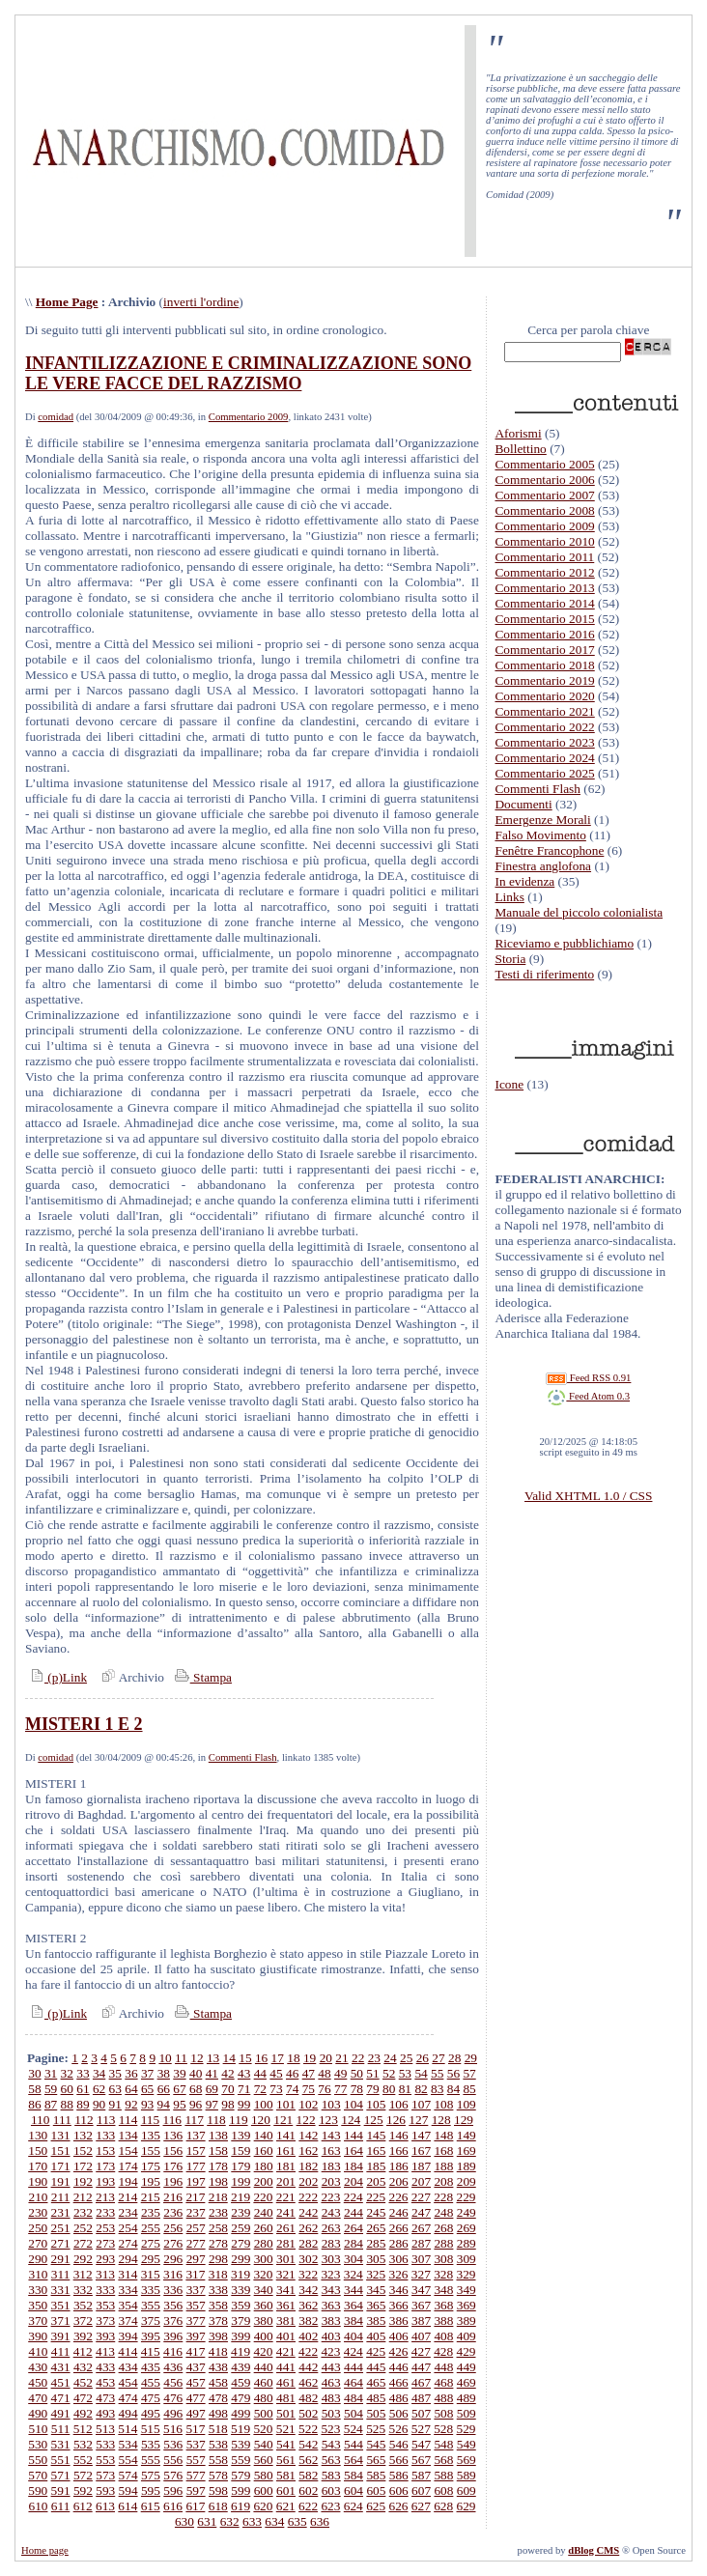 The height and width of the screenshot is (2576, 707). What do you see at coordinates (375, 2212) in the screenshot?
I see `245` at bounding box center [375, 2212].